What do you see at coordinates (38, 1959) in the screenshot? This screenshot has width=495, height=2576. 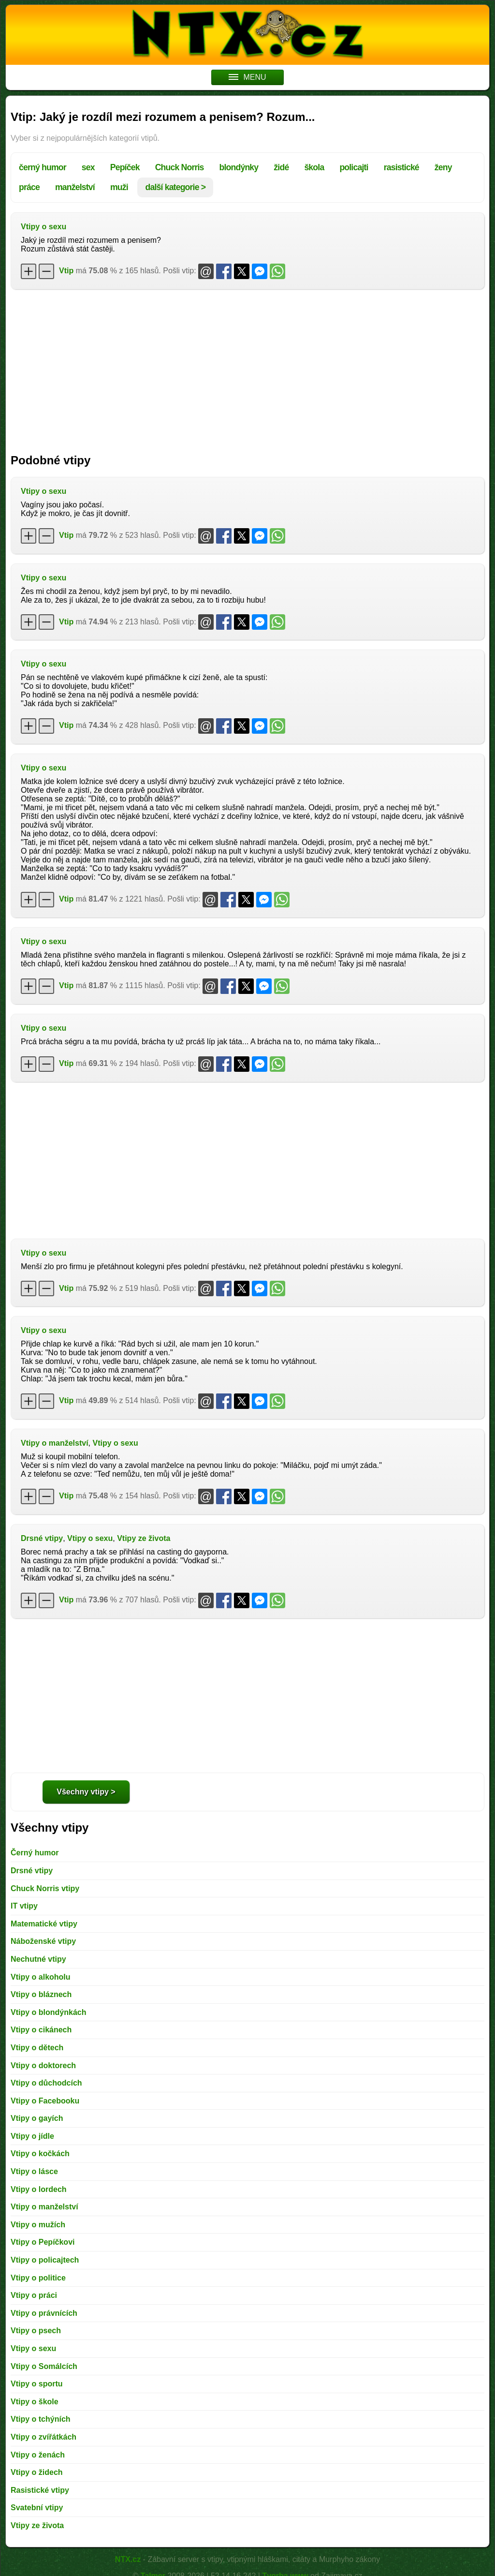 I see `Nechutné vtipy` at bounding box center [38, 1959].